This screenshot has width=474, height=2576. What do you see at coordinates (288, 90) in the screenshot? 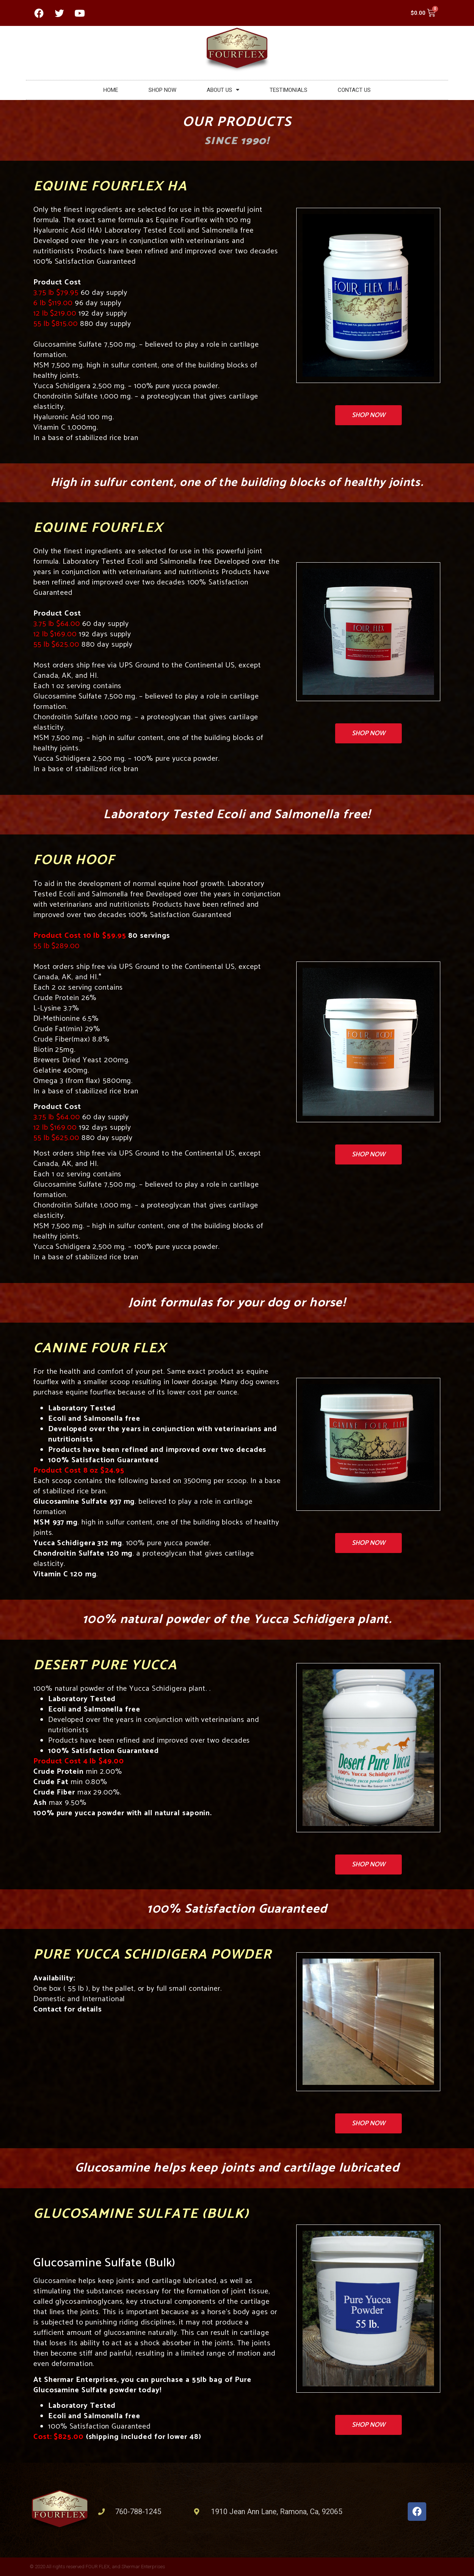
I see `TESTIMONIALS` at bounding box center [288, 90].